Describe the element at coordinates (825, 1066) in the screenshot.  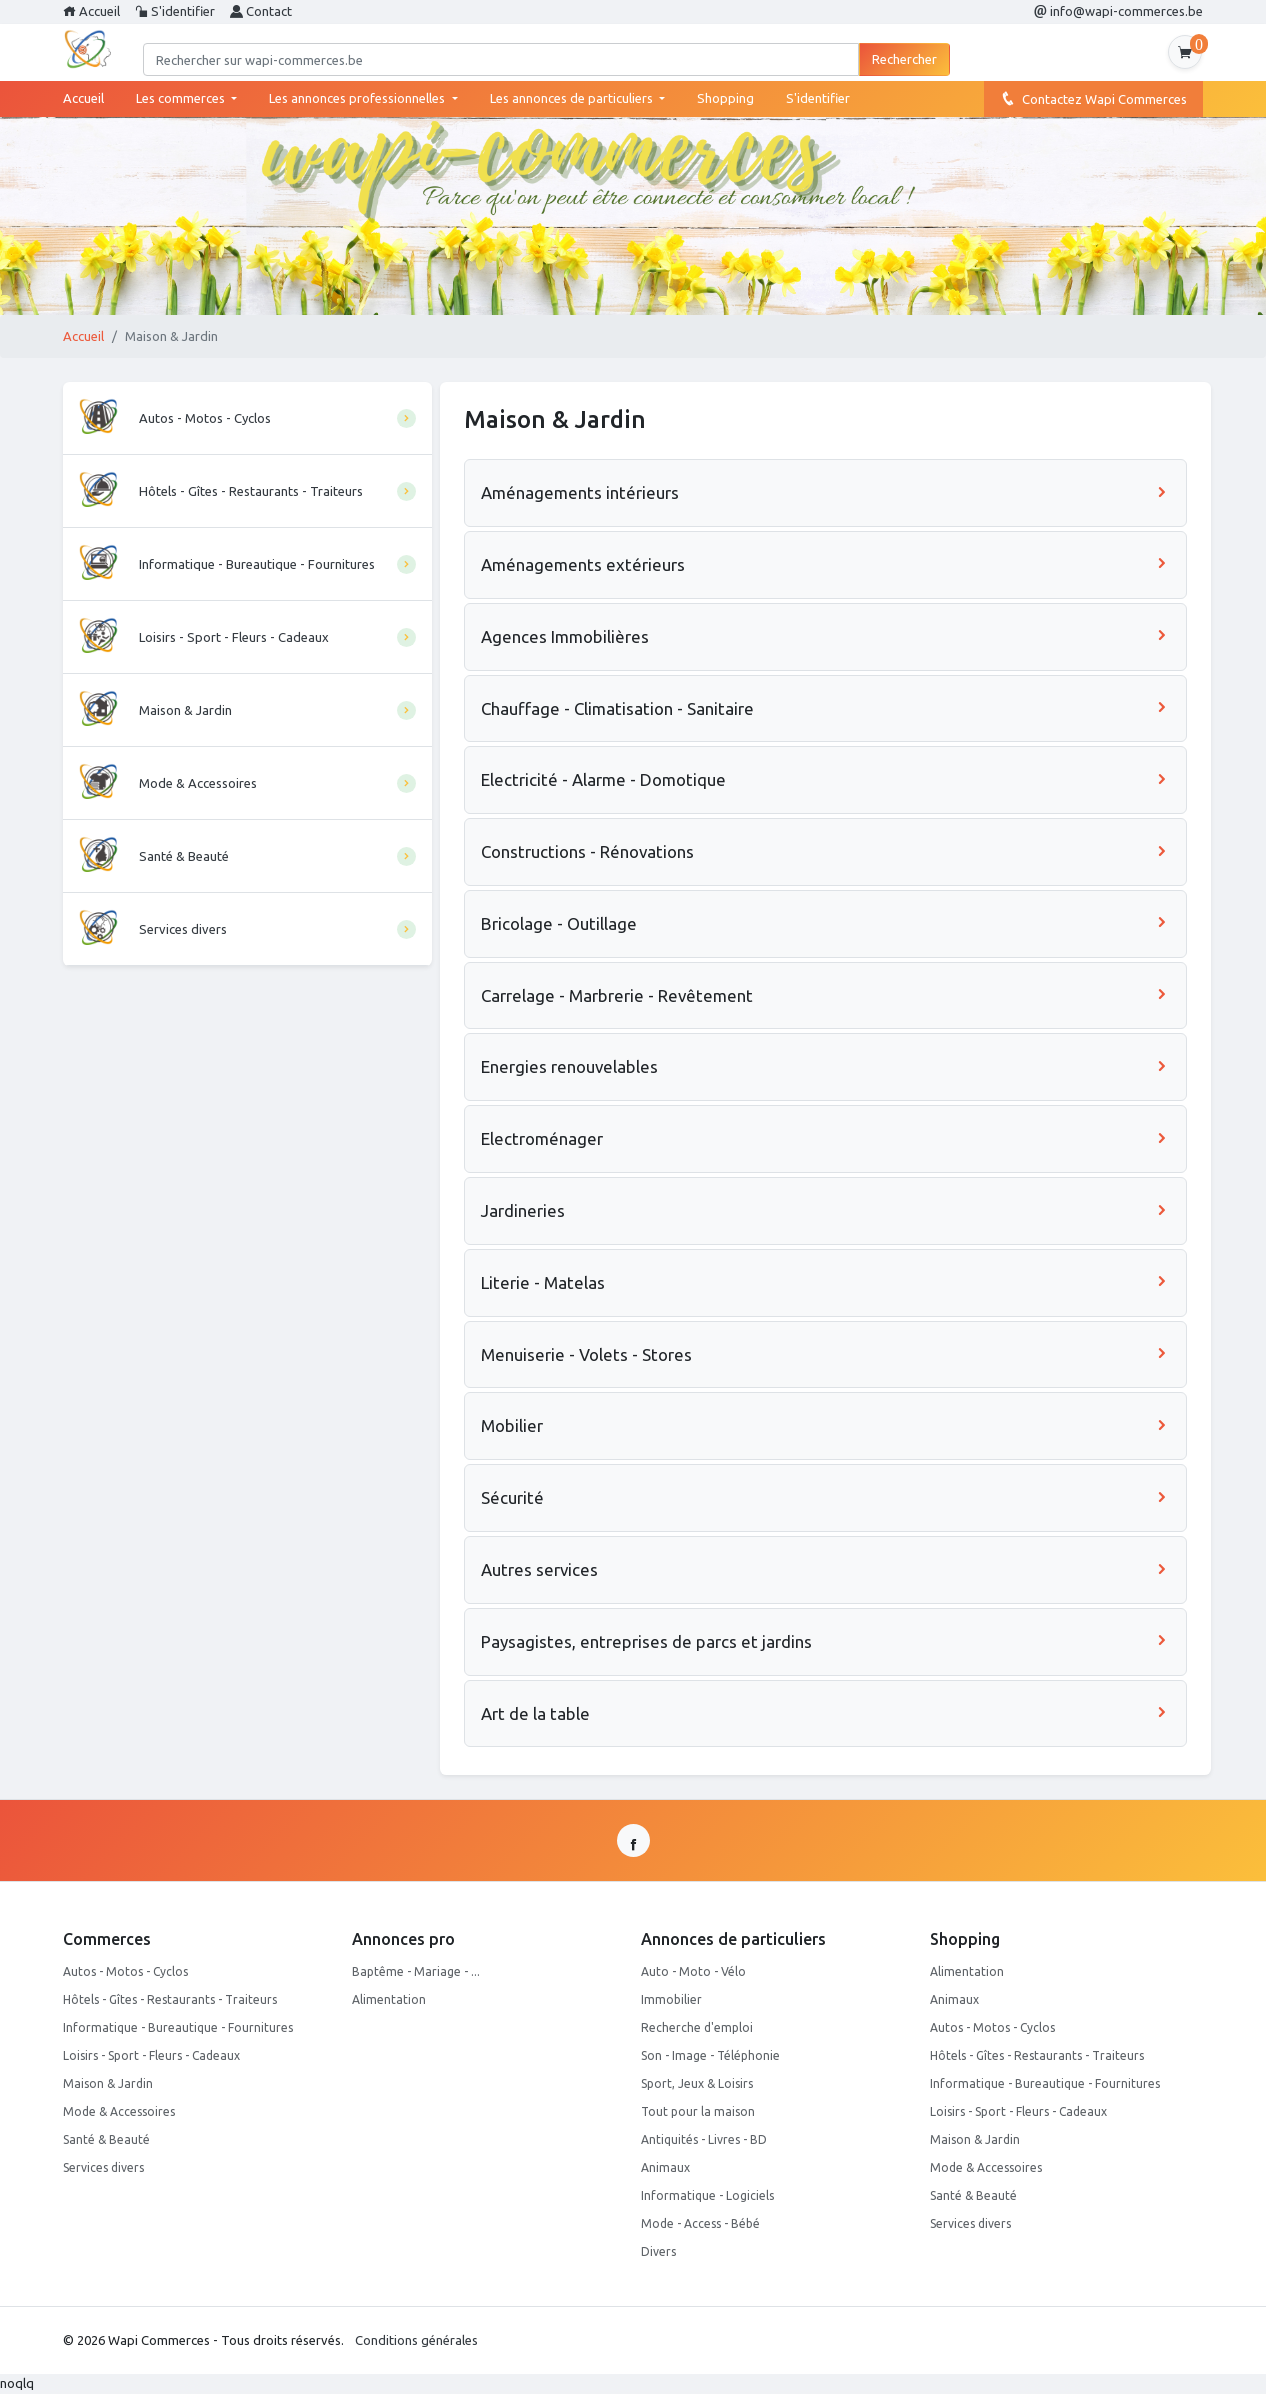
I see `Energies renouvelables` at that location.